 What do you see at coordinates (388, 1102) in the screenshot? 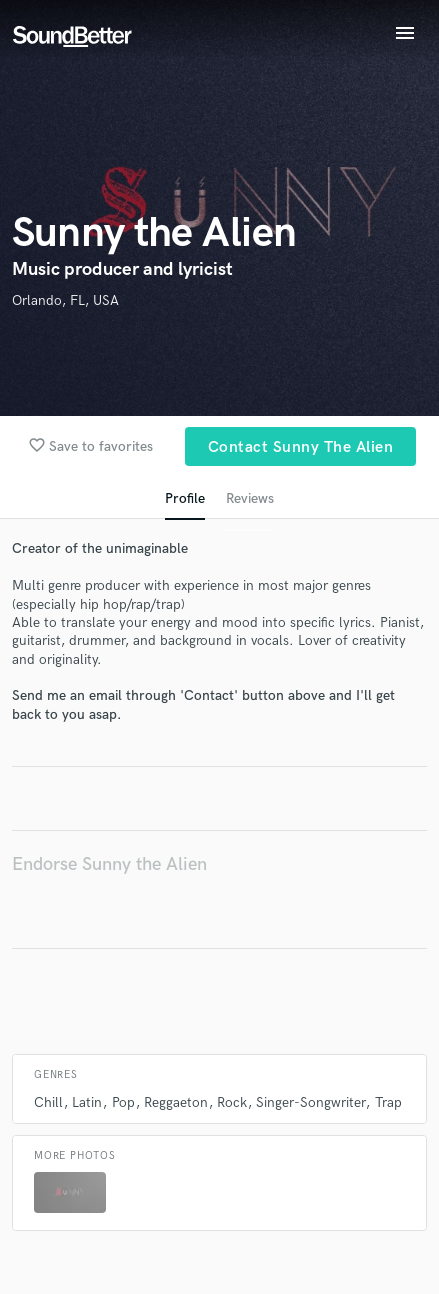
I see `Trap` at bounding box center [388, 1102].